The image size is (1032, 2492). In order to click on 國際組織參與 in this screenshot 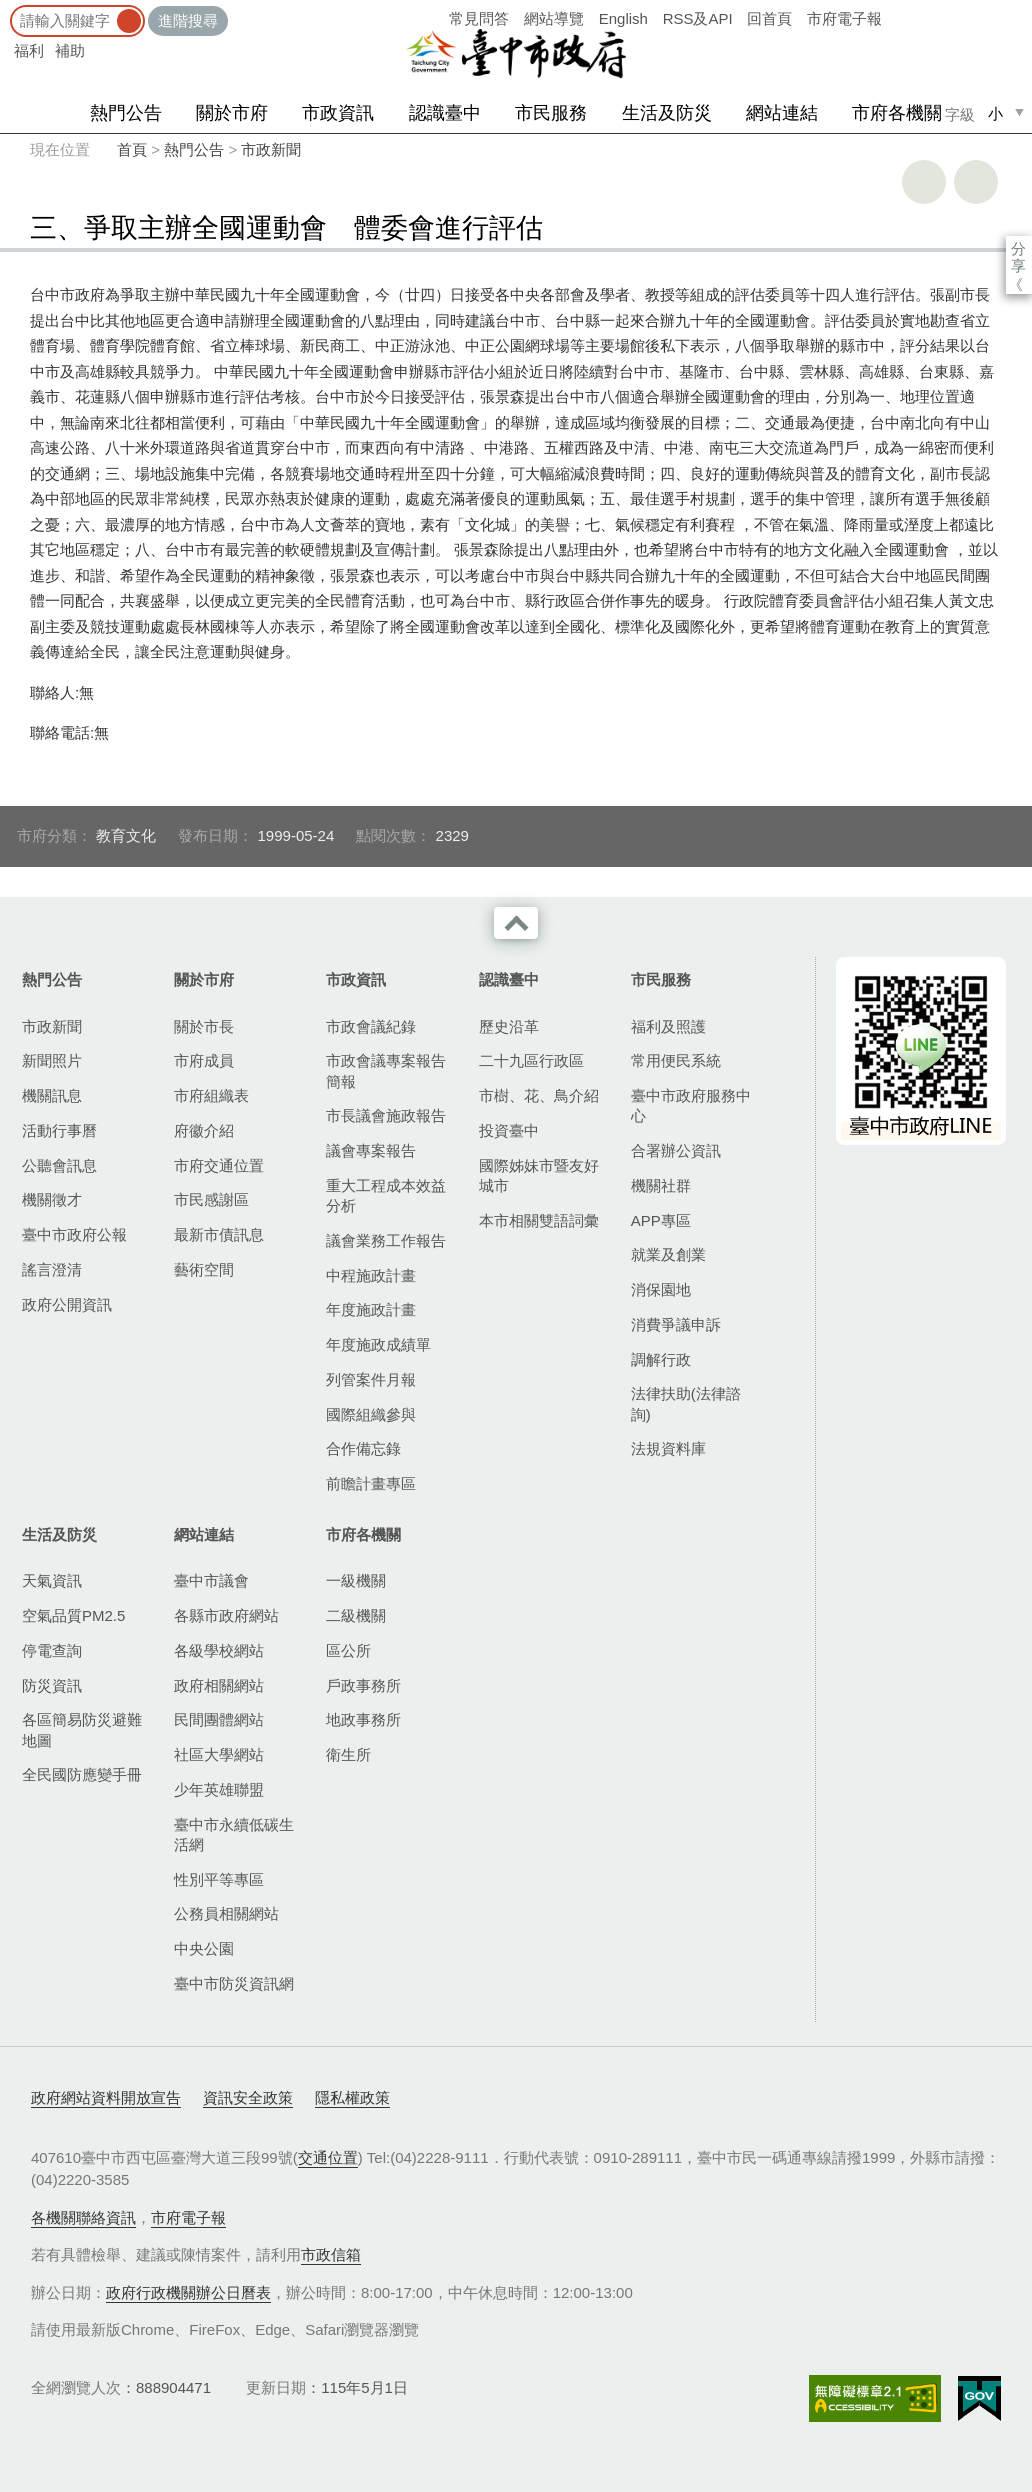, I will do `click(371, 1414)`.